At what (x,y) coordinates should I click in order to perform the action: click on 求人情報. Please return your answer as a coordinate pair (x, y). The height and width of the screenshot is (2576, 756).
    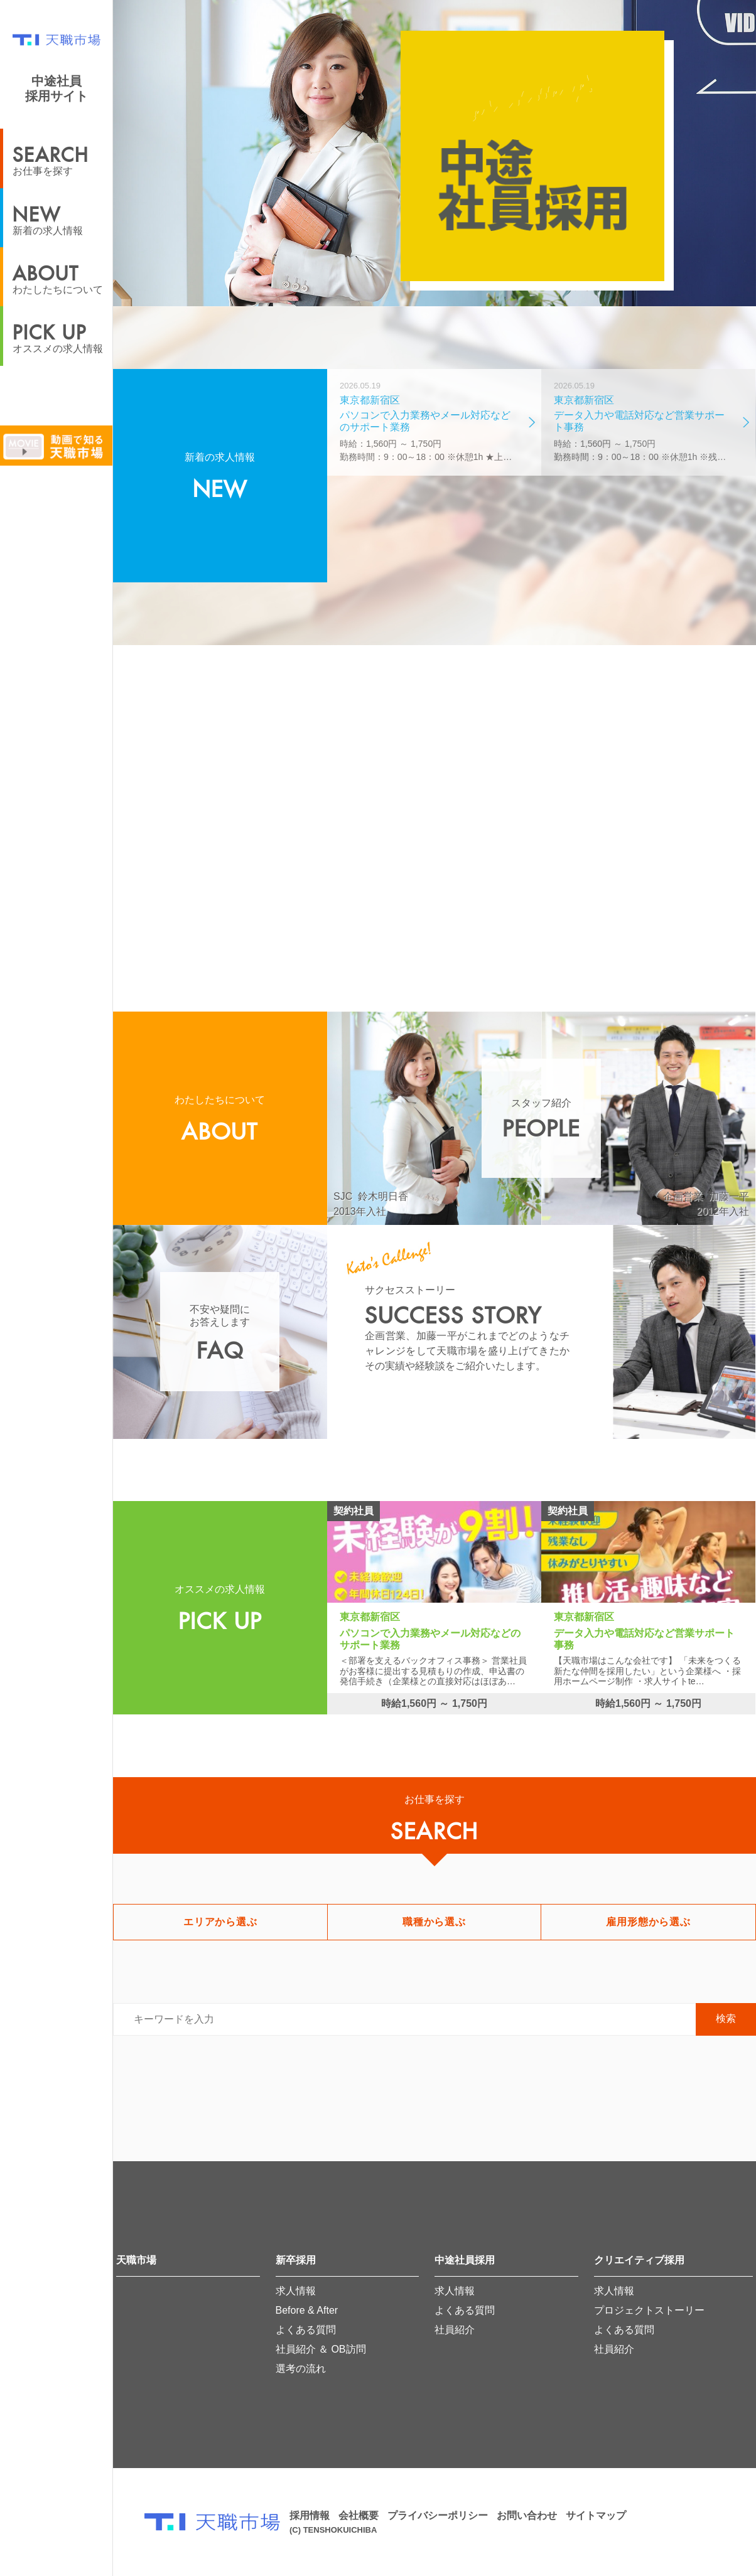
    Looking at the image, I should click on (296, 2290).